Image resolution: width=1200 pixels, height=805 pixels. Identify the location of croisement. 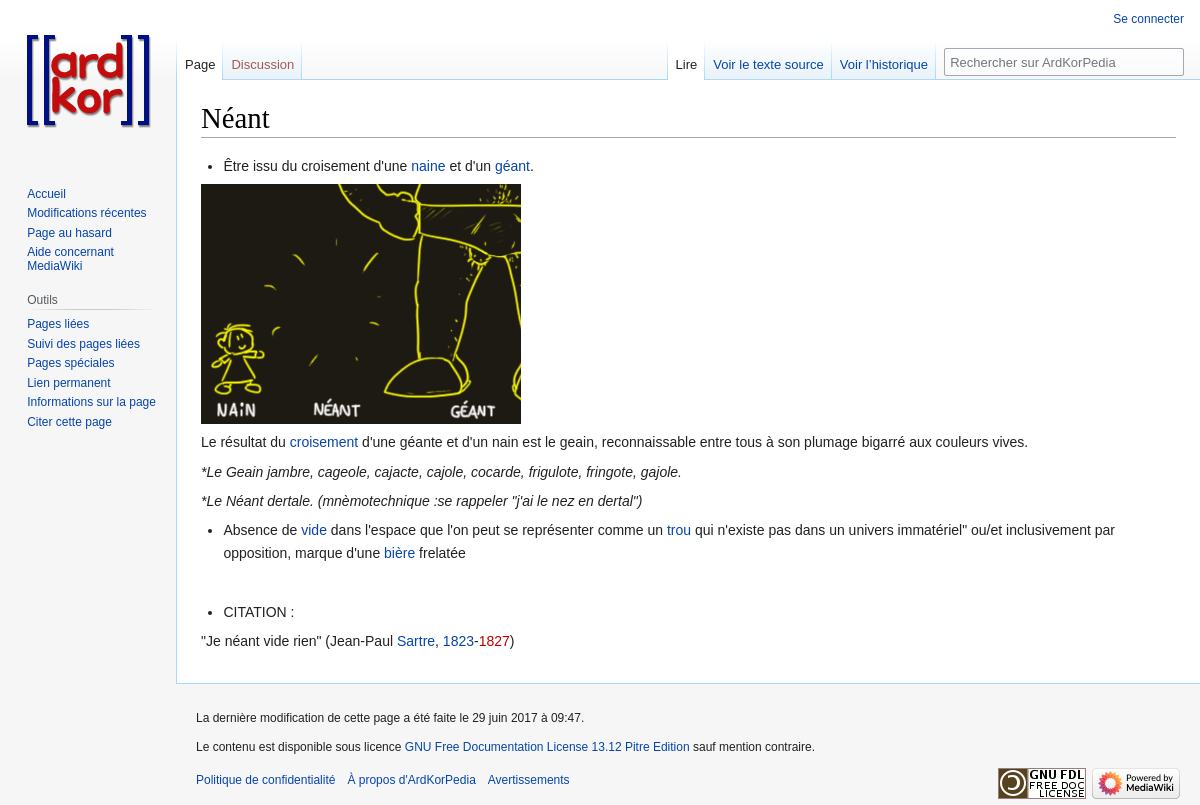
(324, 442).